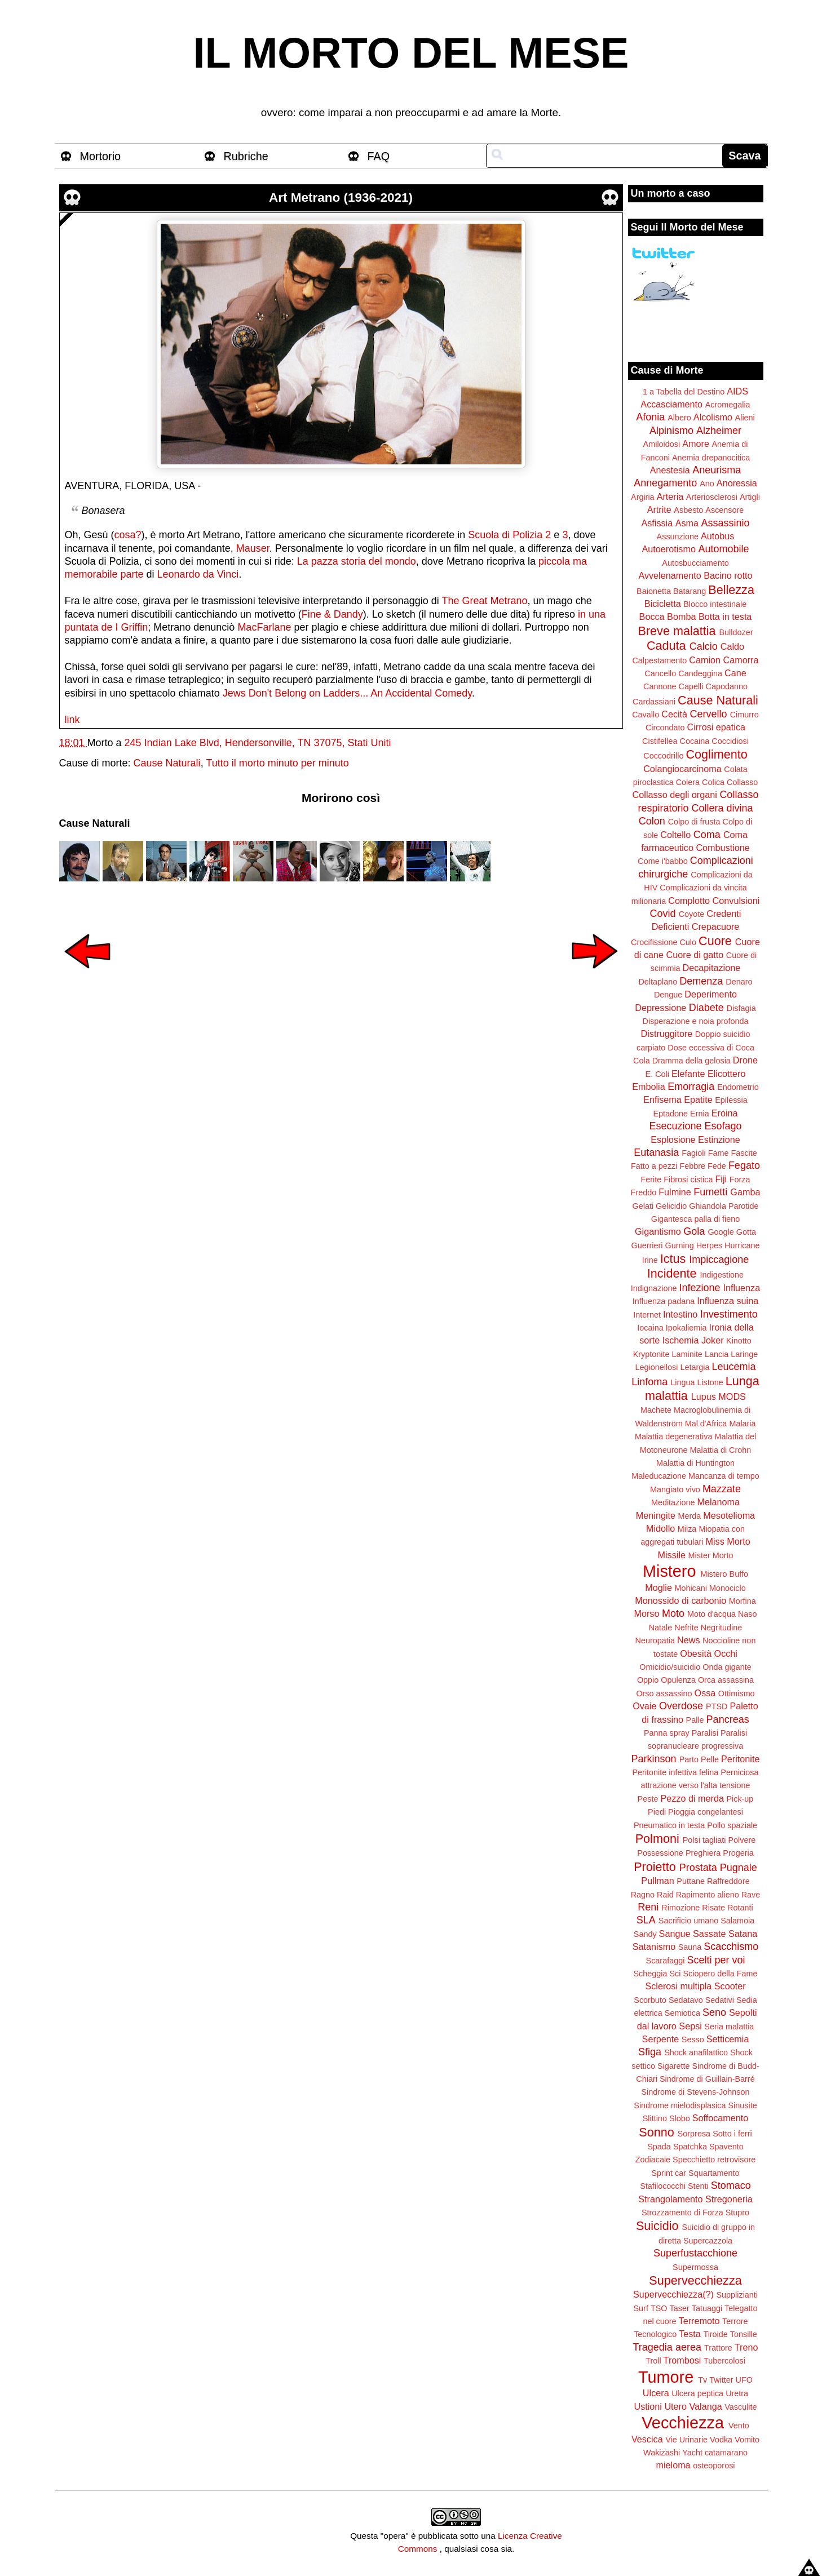  I want to click on Malattia di Huntington, so click(695, 1462).